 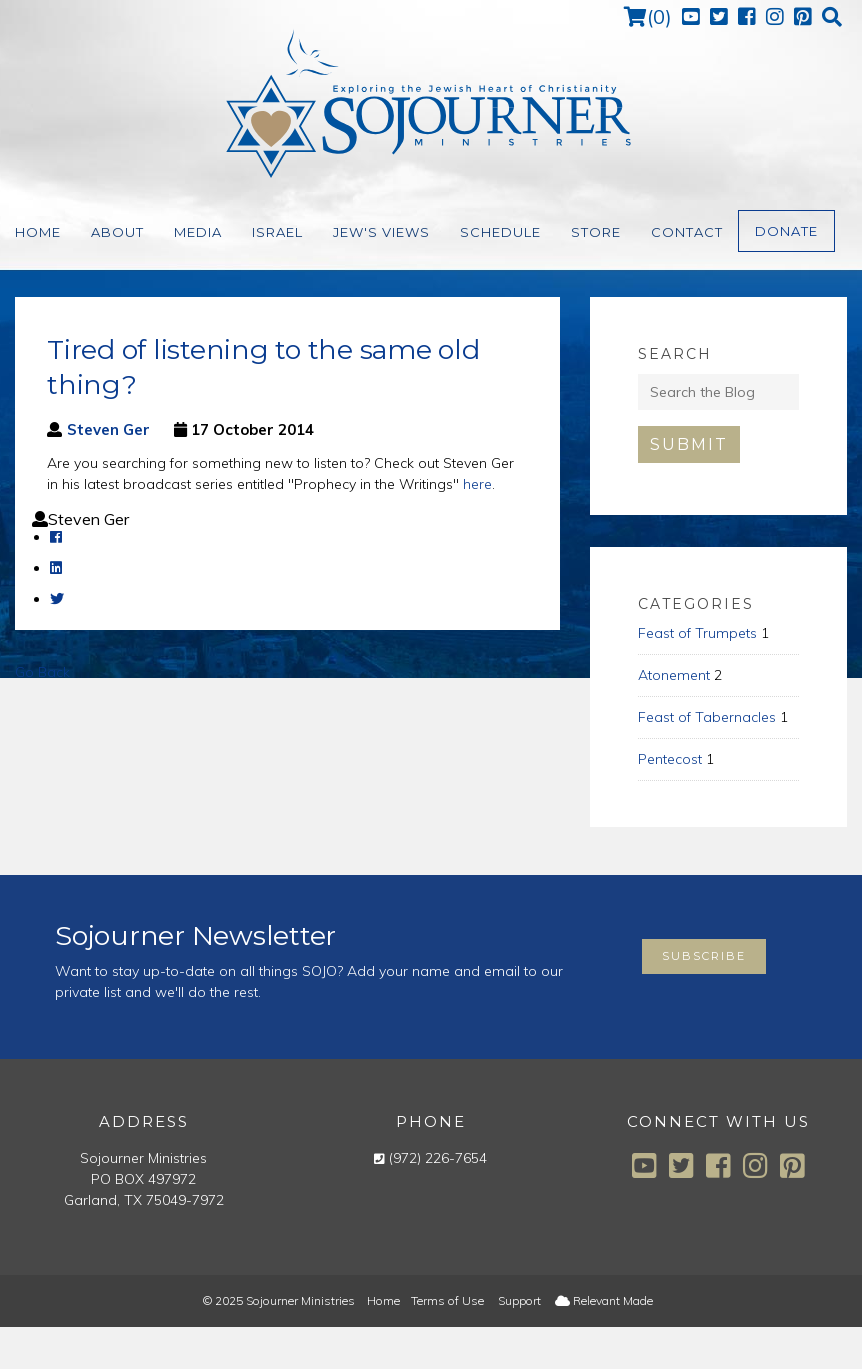 What do you see at coordinates (687, 232) in the screenshot?
I see `Contact` at bounding box center [687, 232].